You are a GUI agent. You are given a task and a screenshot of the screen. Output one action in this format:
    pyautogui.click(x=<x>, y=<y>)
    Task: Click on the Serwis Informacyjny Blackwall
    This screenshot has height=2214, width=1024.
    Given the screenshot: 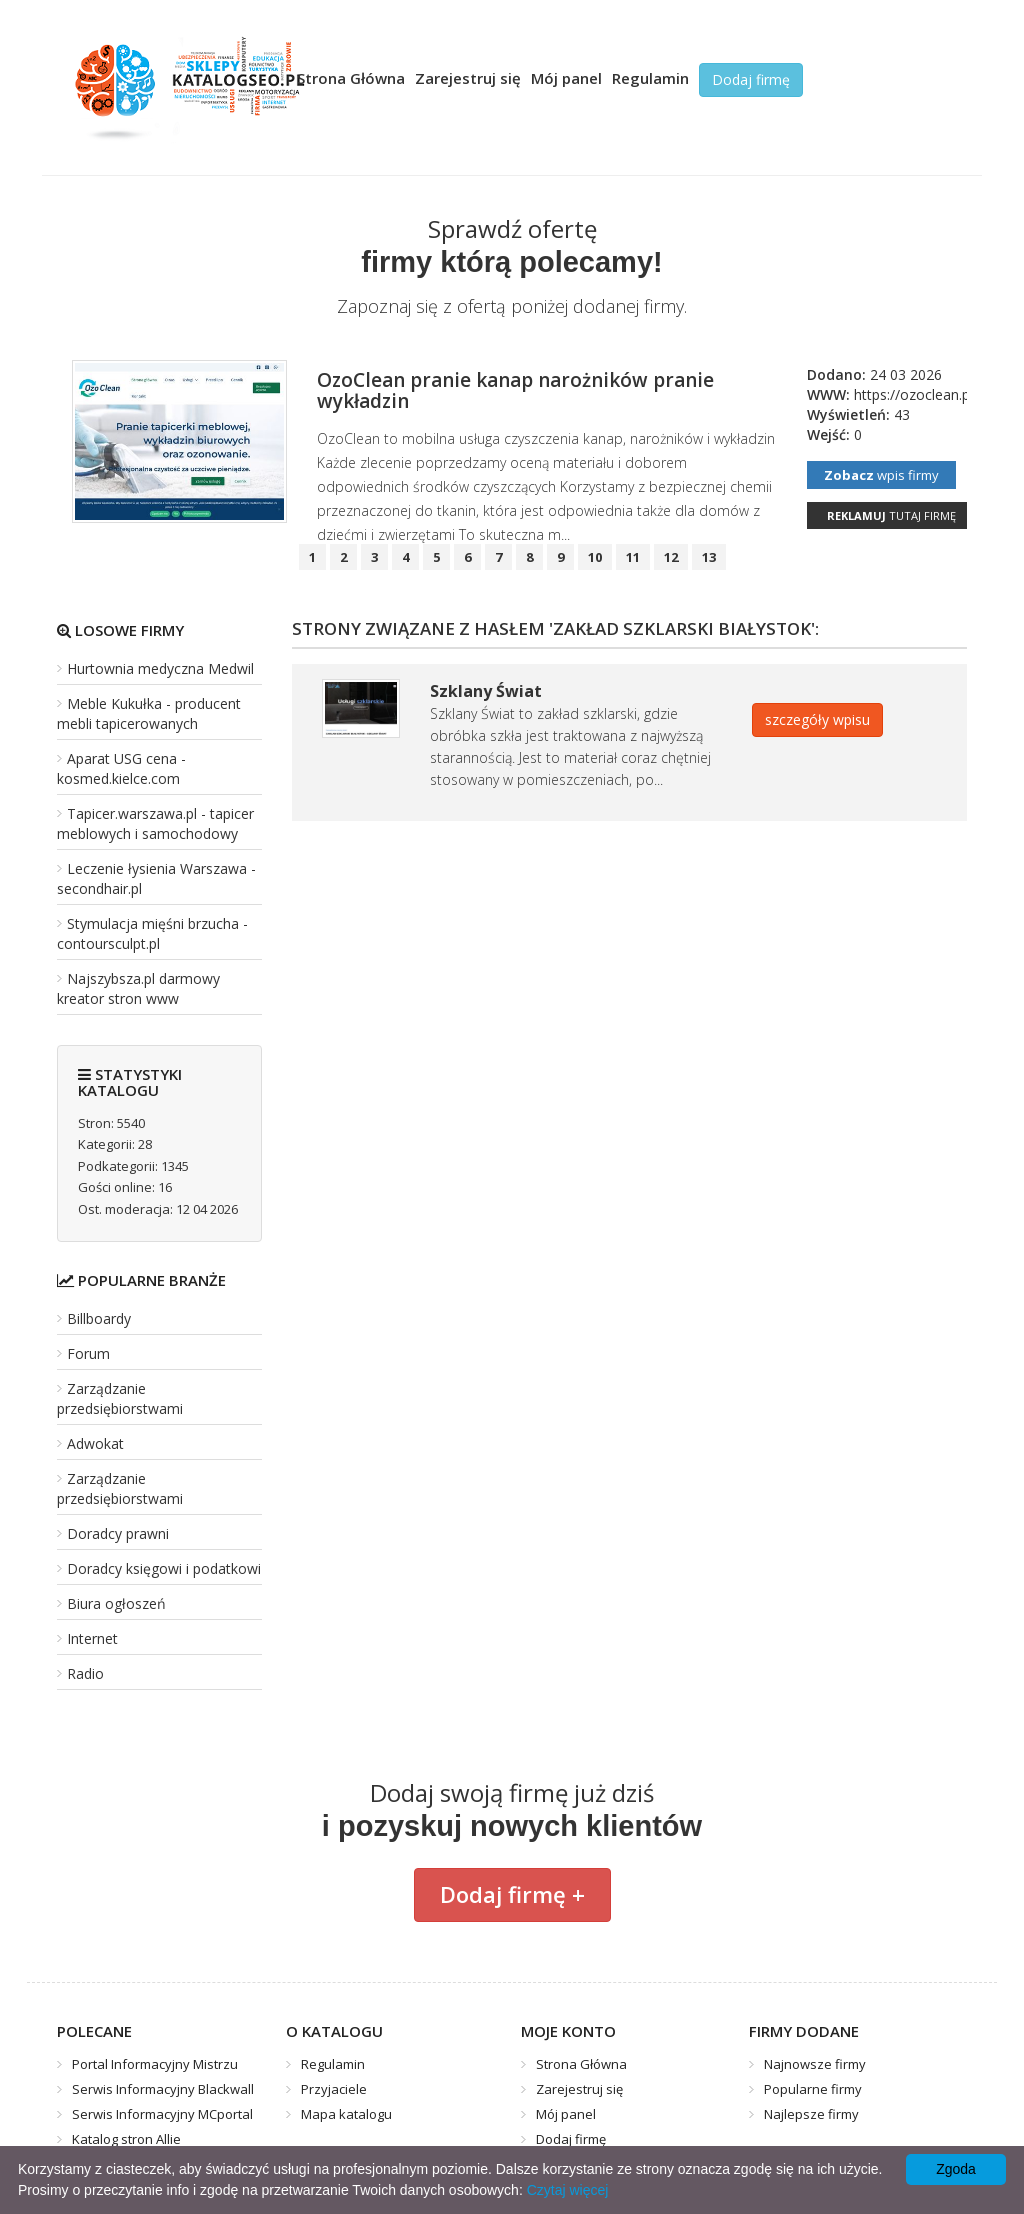 What is the action you would take?
    pyautogui.click(x=163, y=2089)
    